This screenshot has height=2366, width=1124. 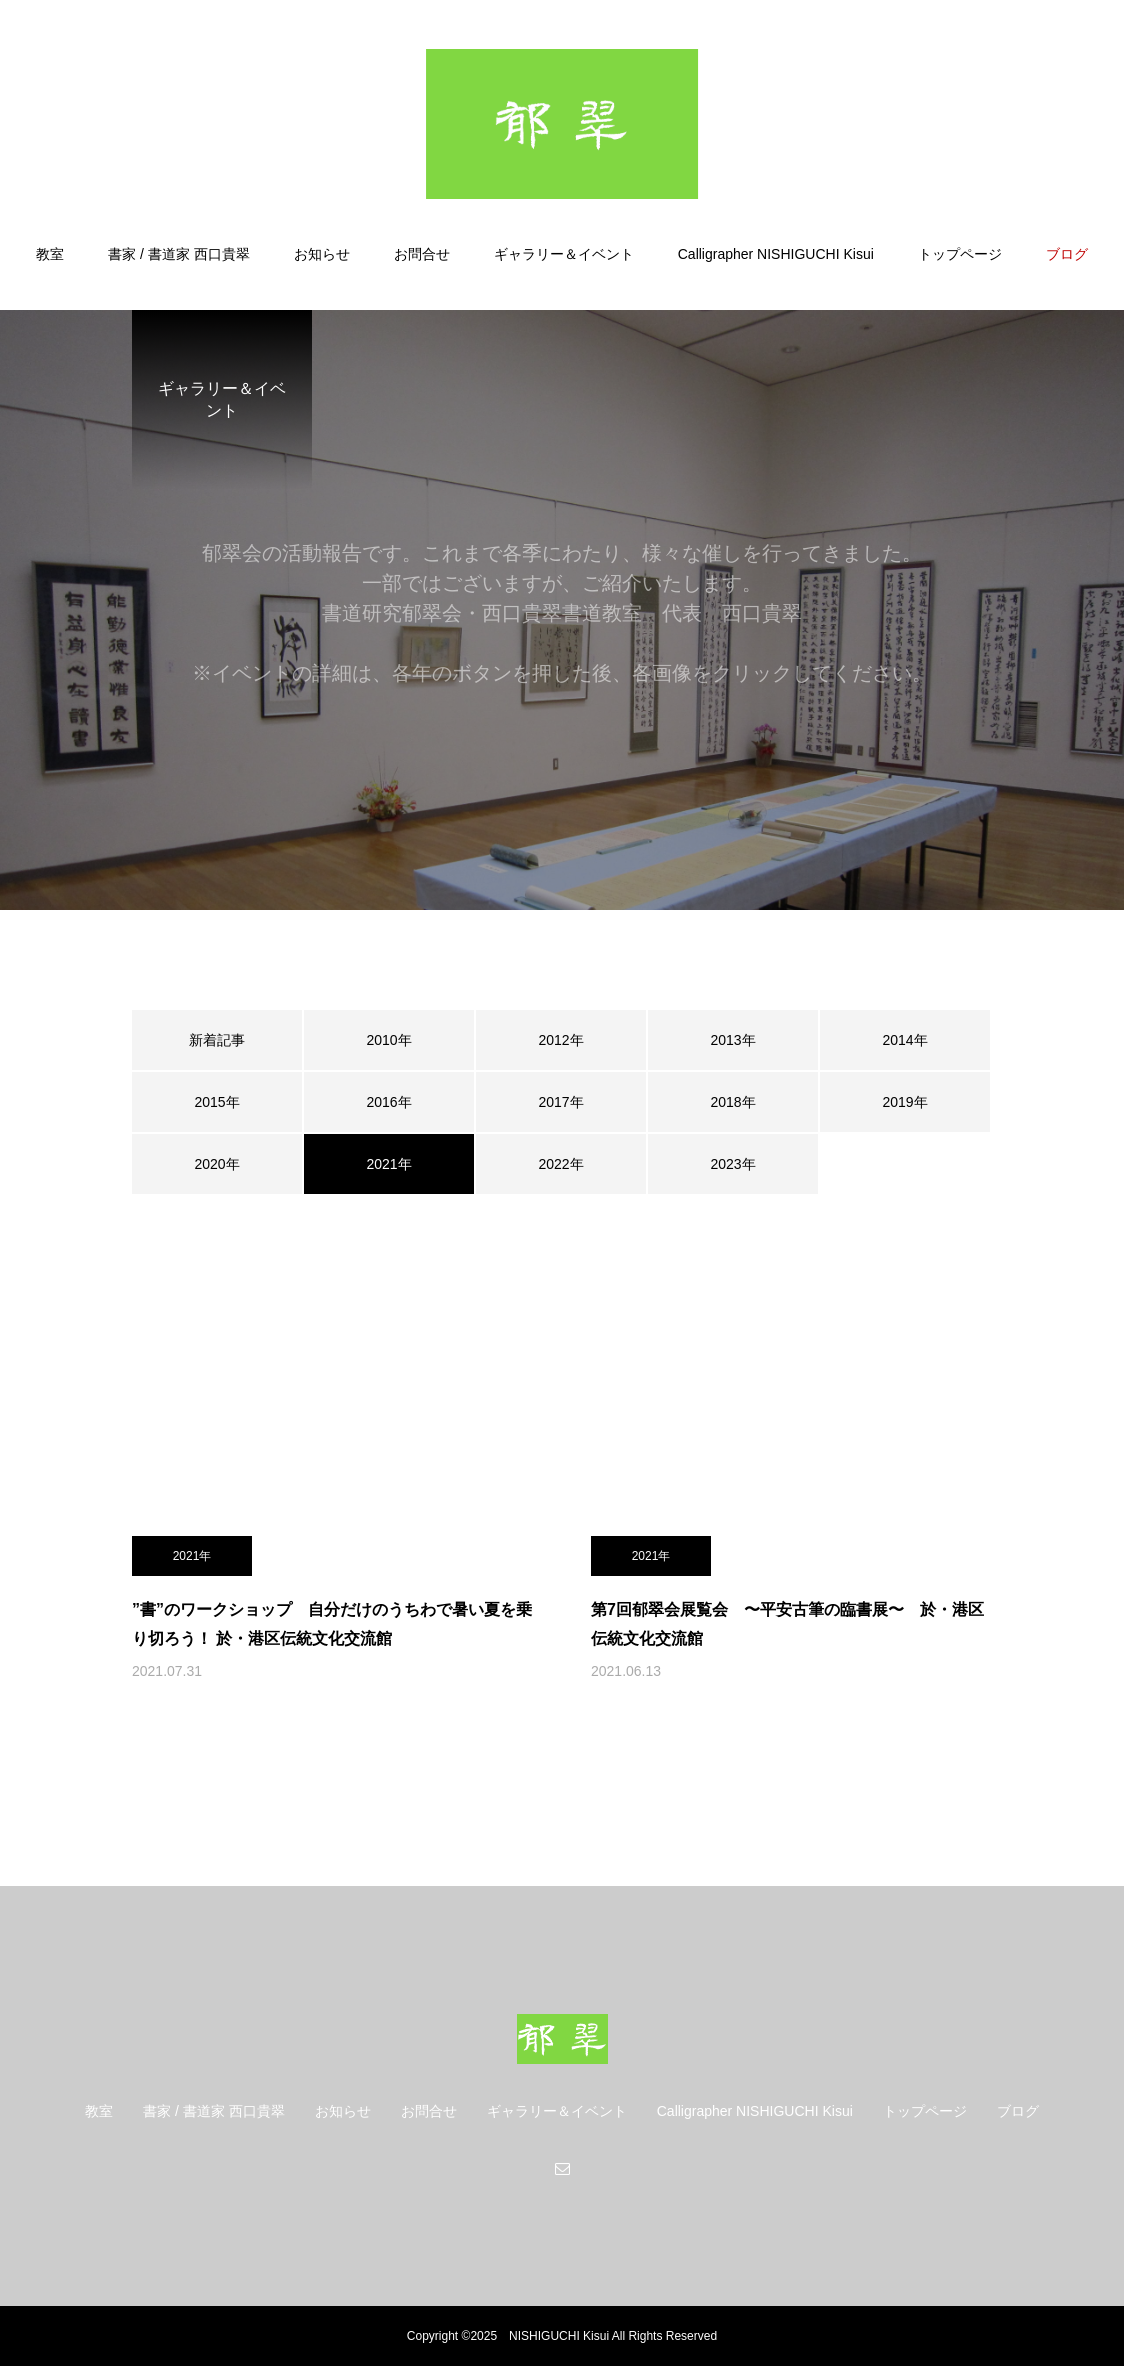 What do you see at coordinates (732, 1164) in the screenshot?
I see `2023年` at bounding box center [732, 1164].